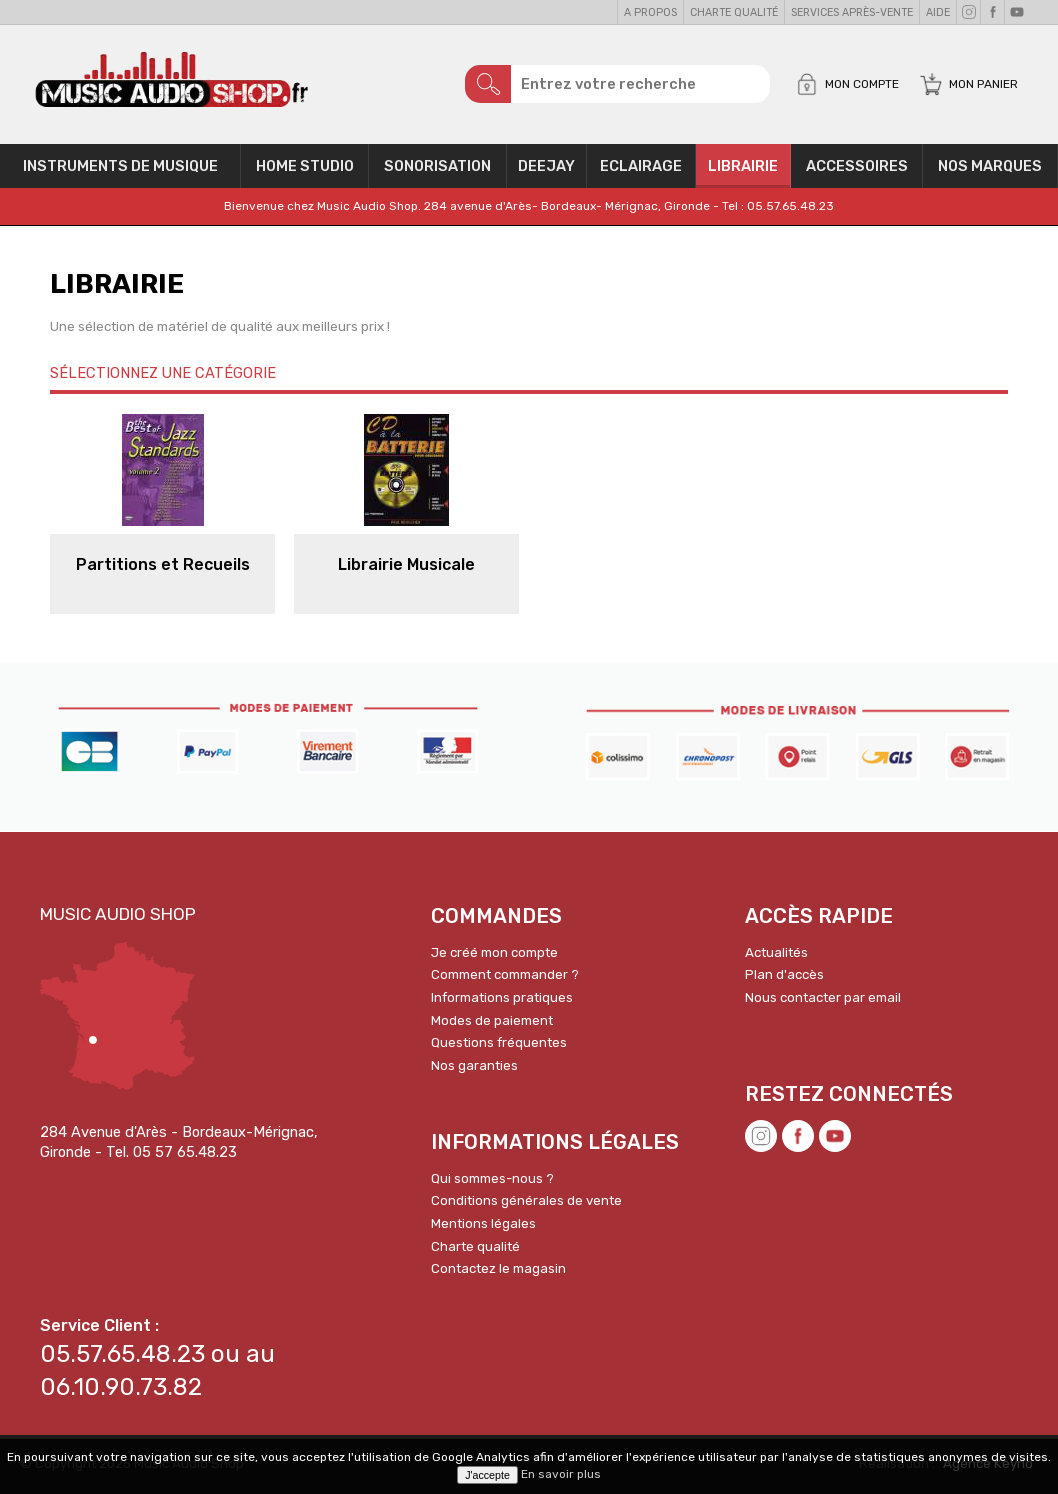 The height and width of the screenshot is (1494, 1058). I want to click on Home Studio, so click(305, 166).